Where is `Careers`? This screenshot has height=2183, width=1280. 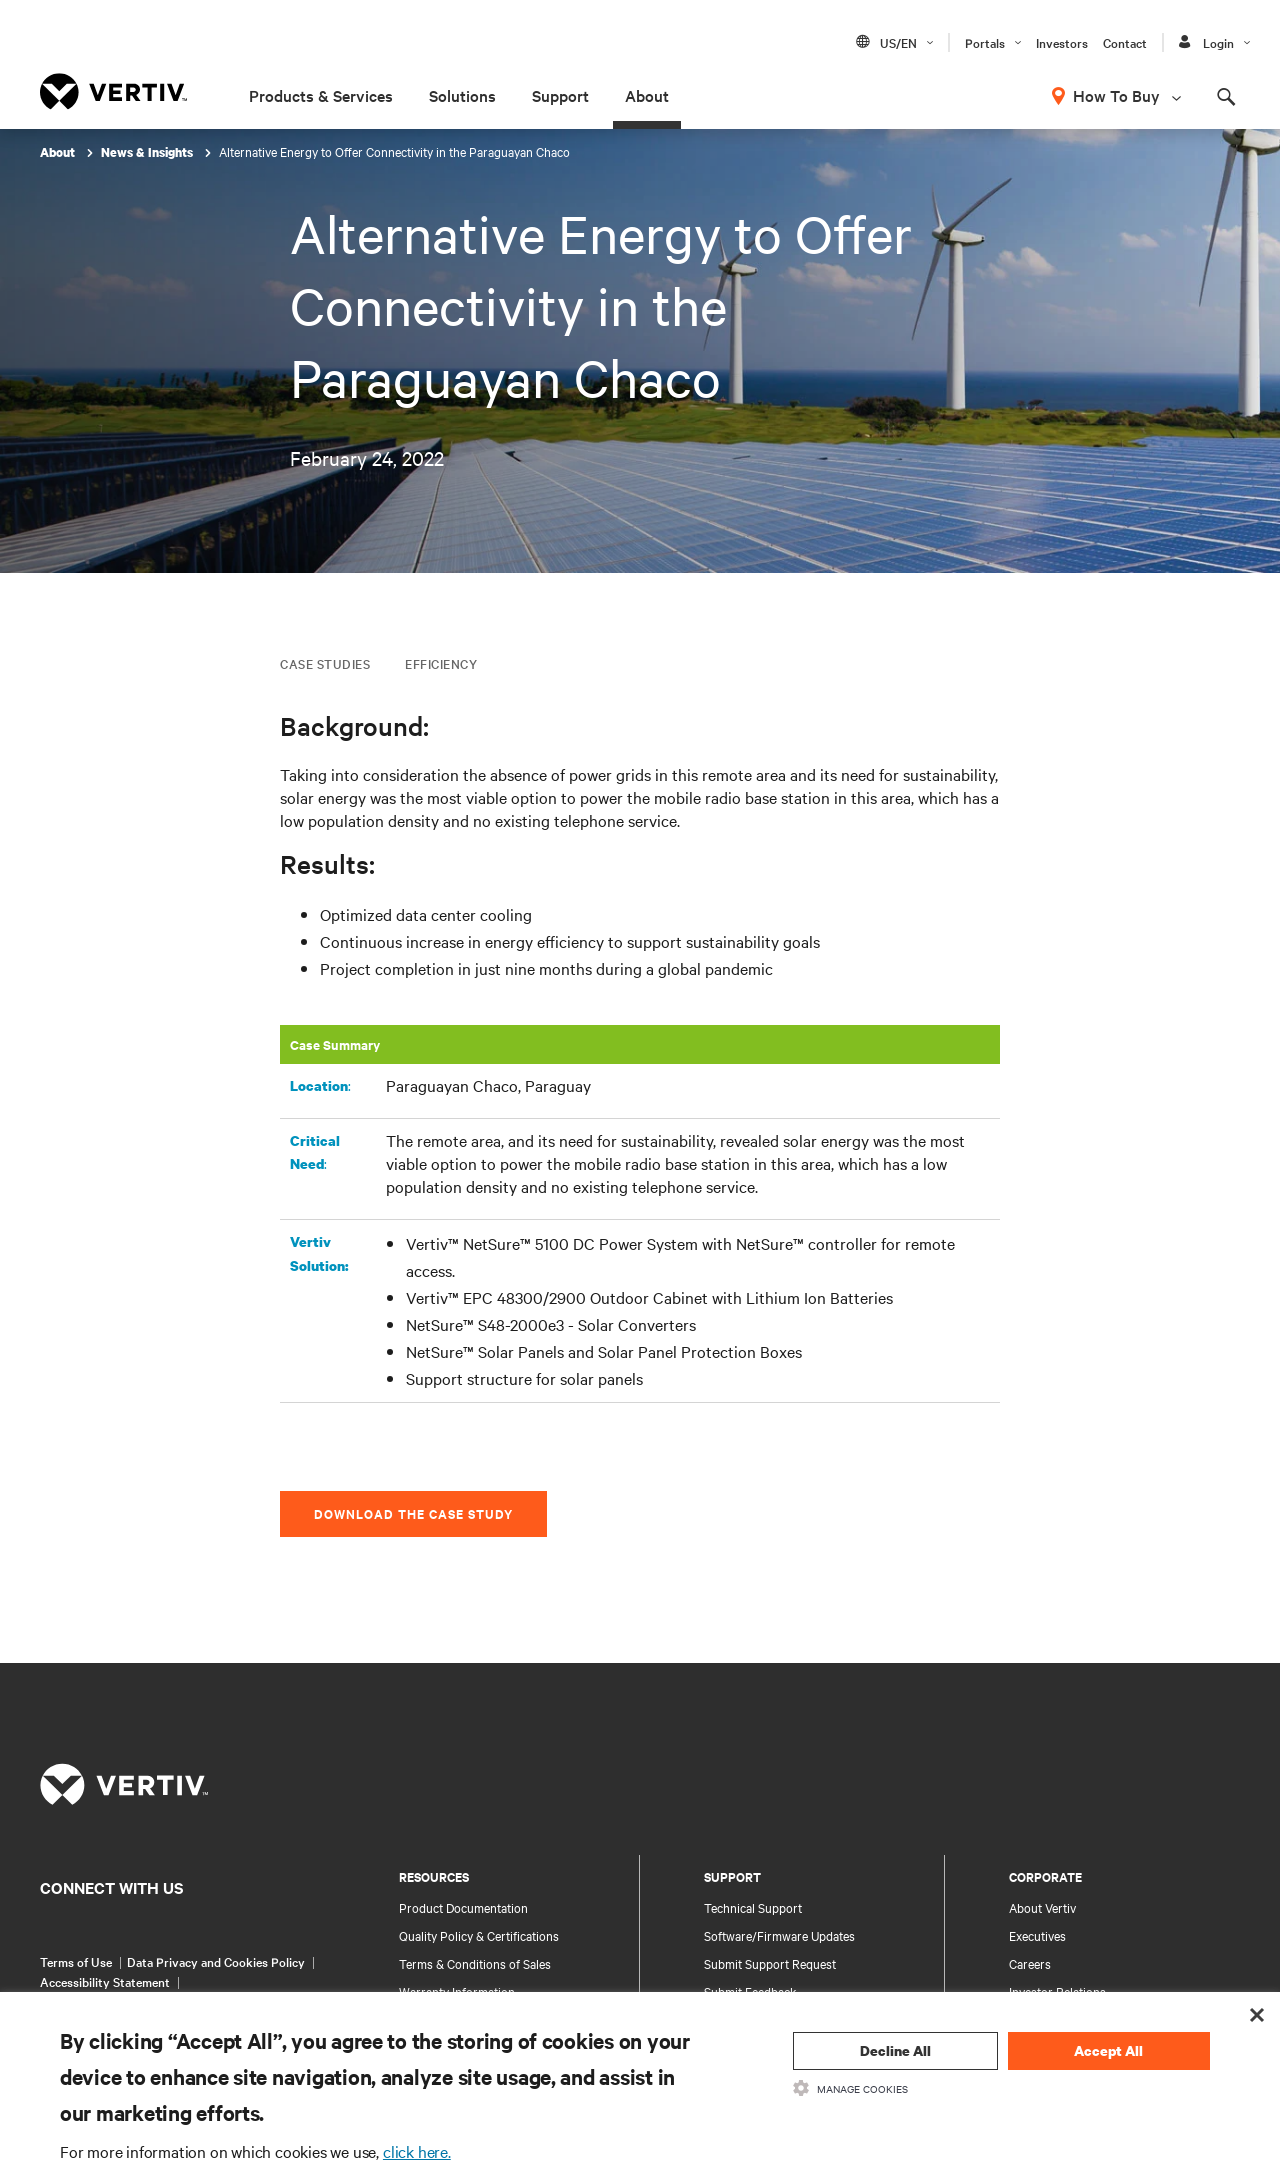 Careers is located at coordinates (1030, 1963).